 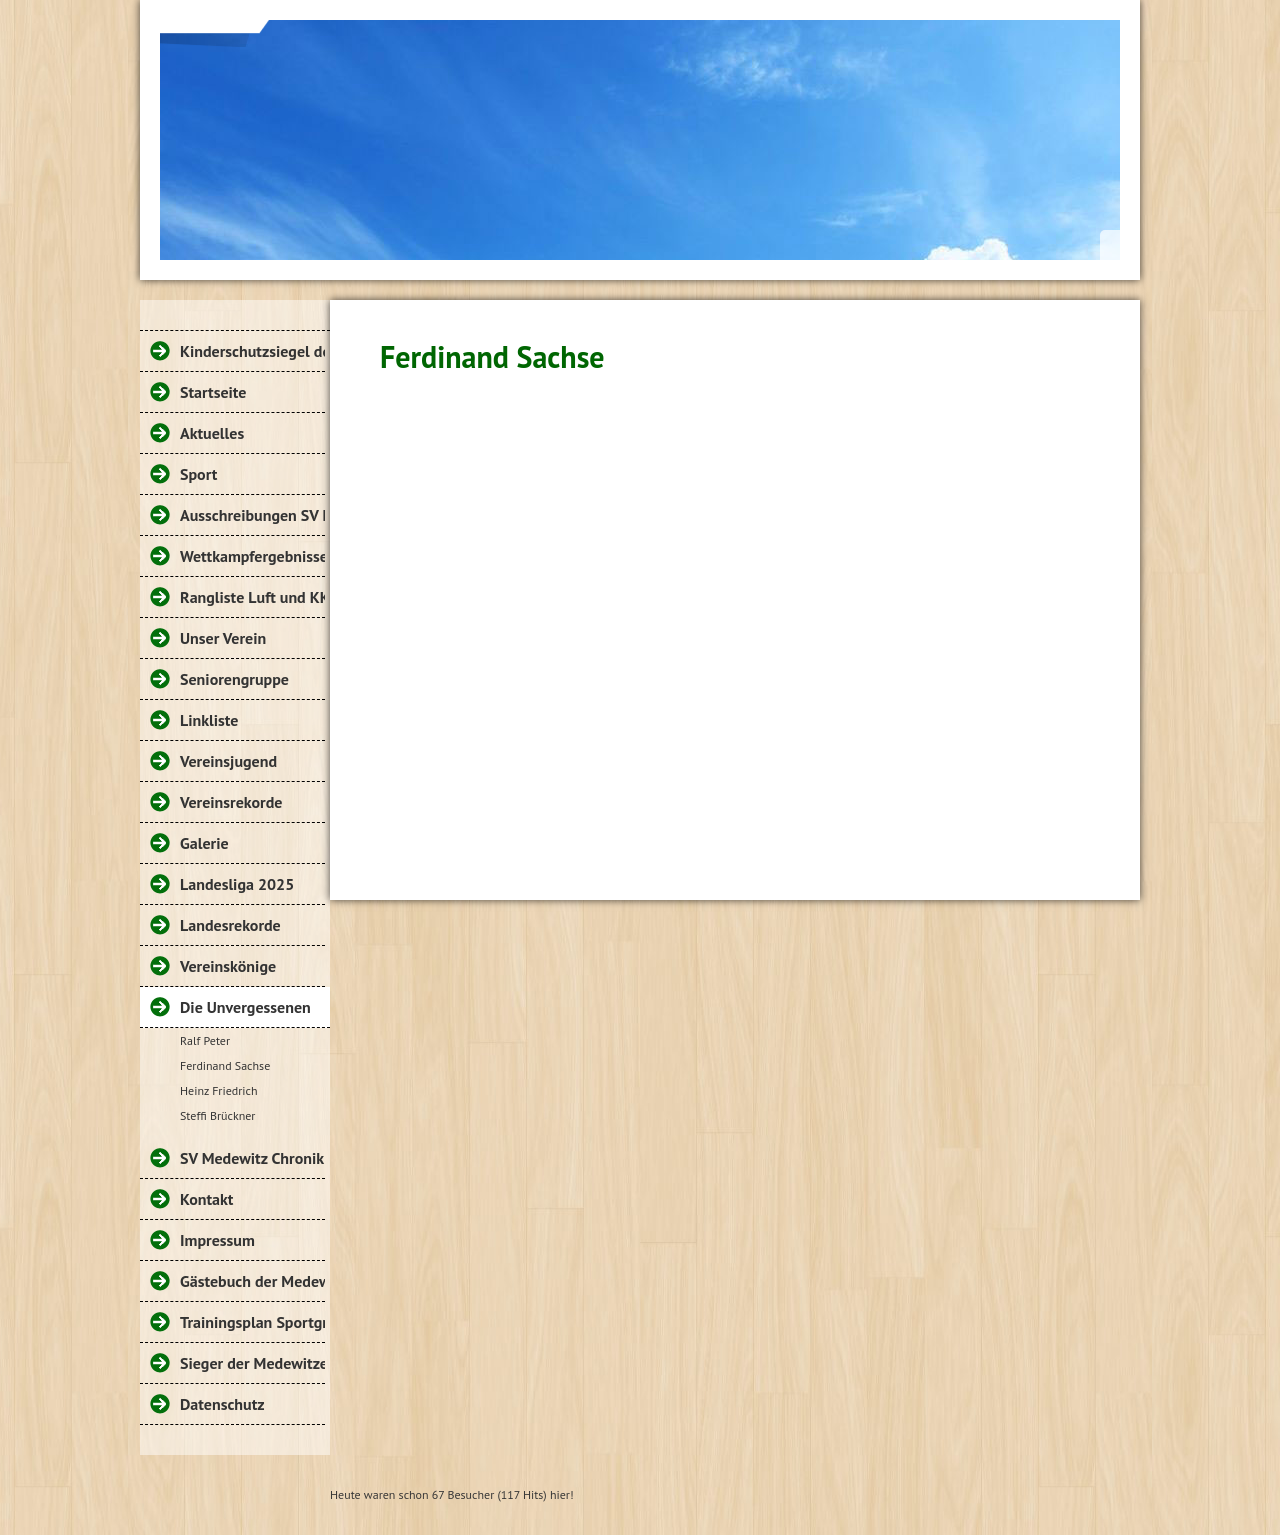 I want to click on Ralf Peter, so click(x=205, y=1040).